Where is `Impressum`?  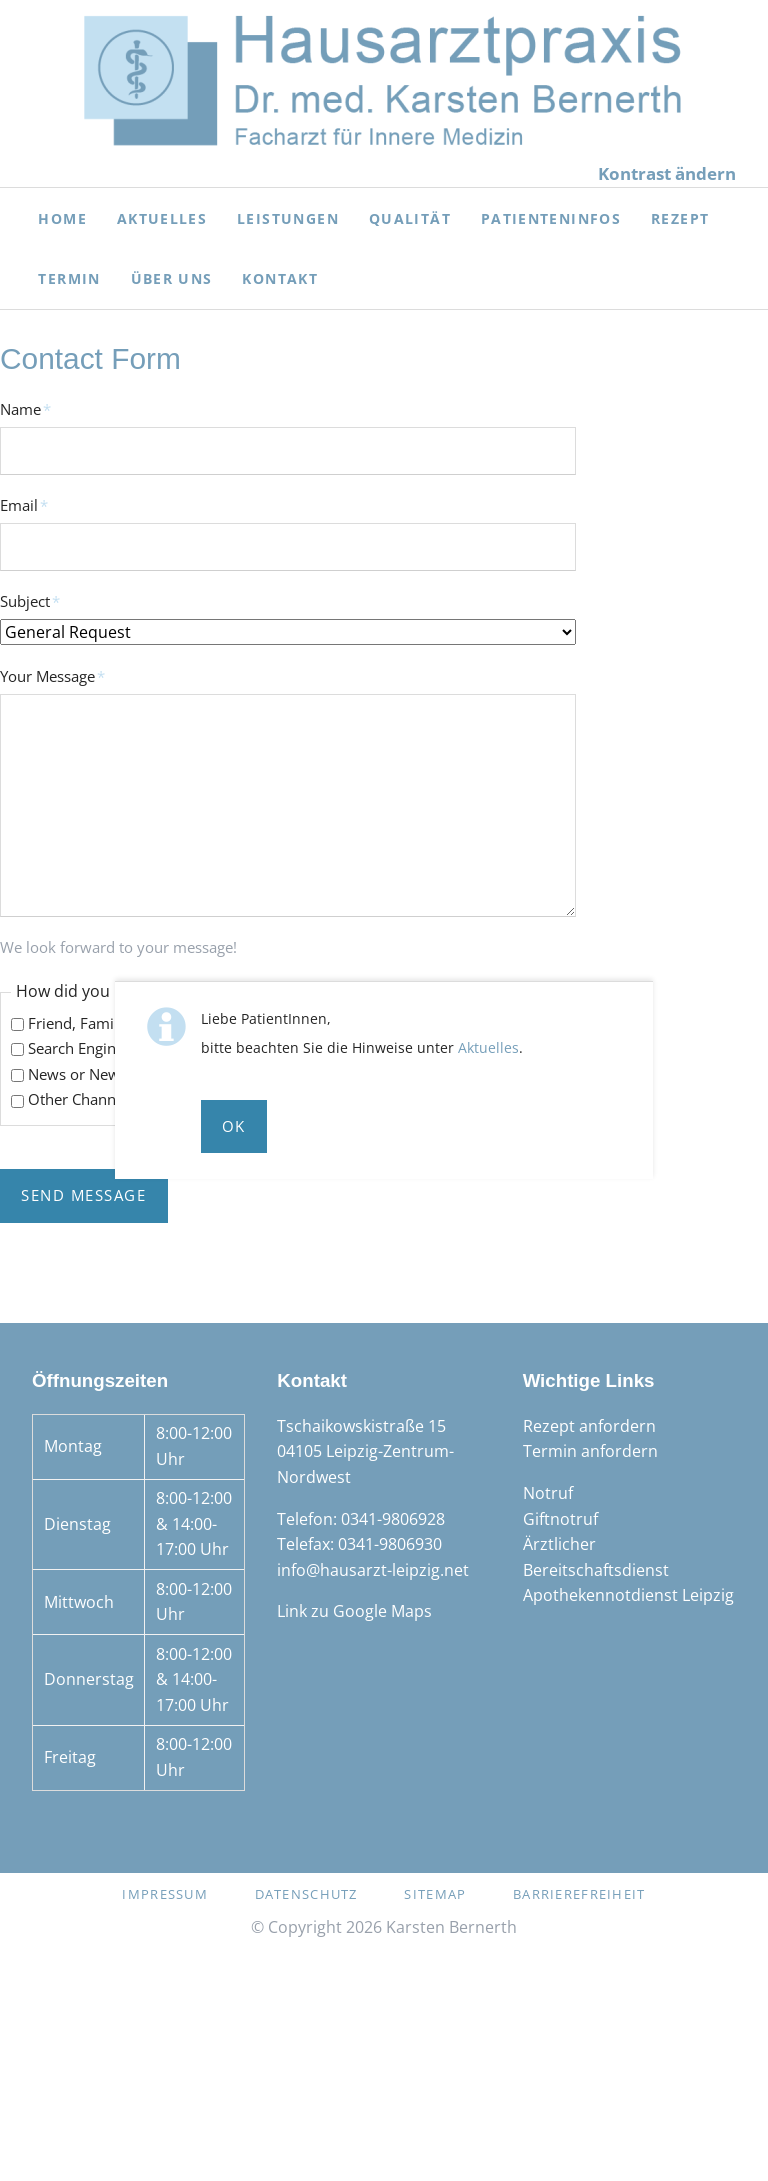 Impressum is located at coordinates (165, 1894).